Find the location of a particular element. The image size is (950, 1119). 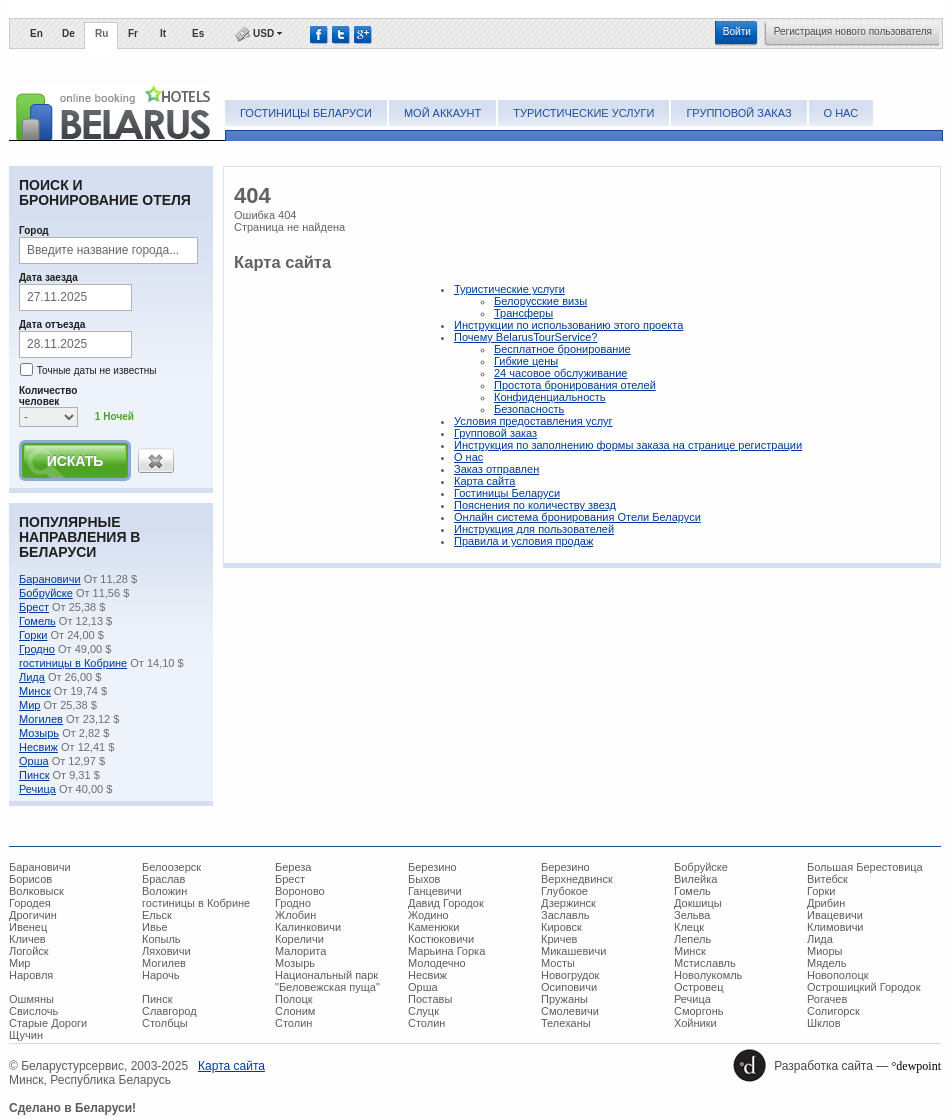

Ивацевичи is located at coordinates (835, 915).